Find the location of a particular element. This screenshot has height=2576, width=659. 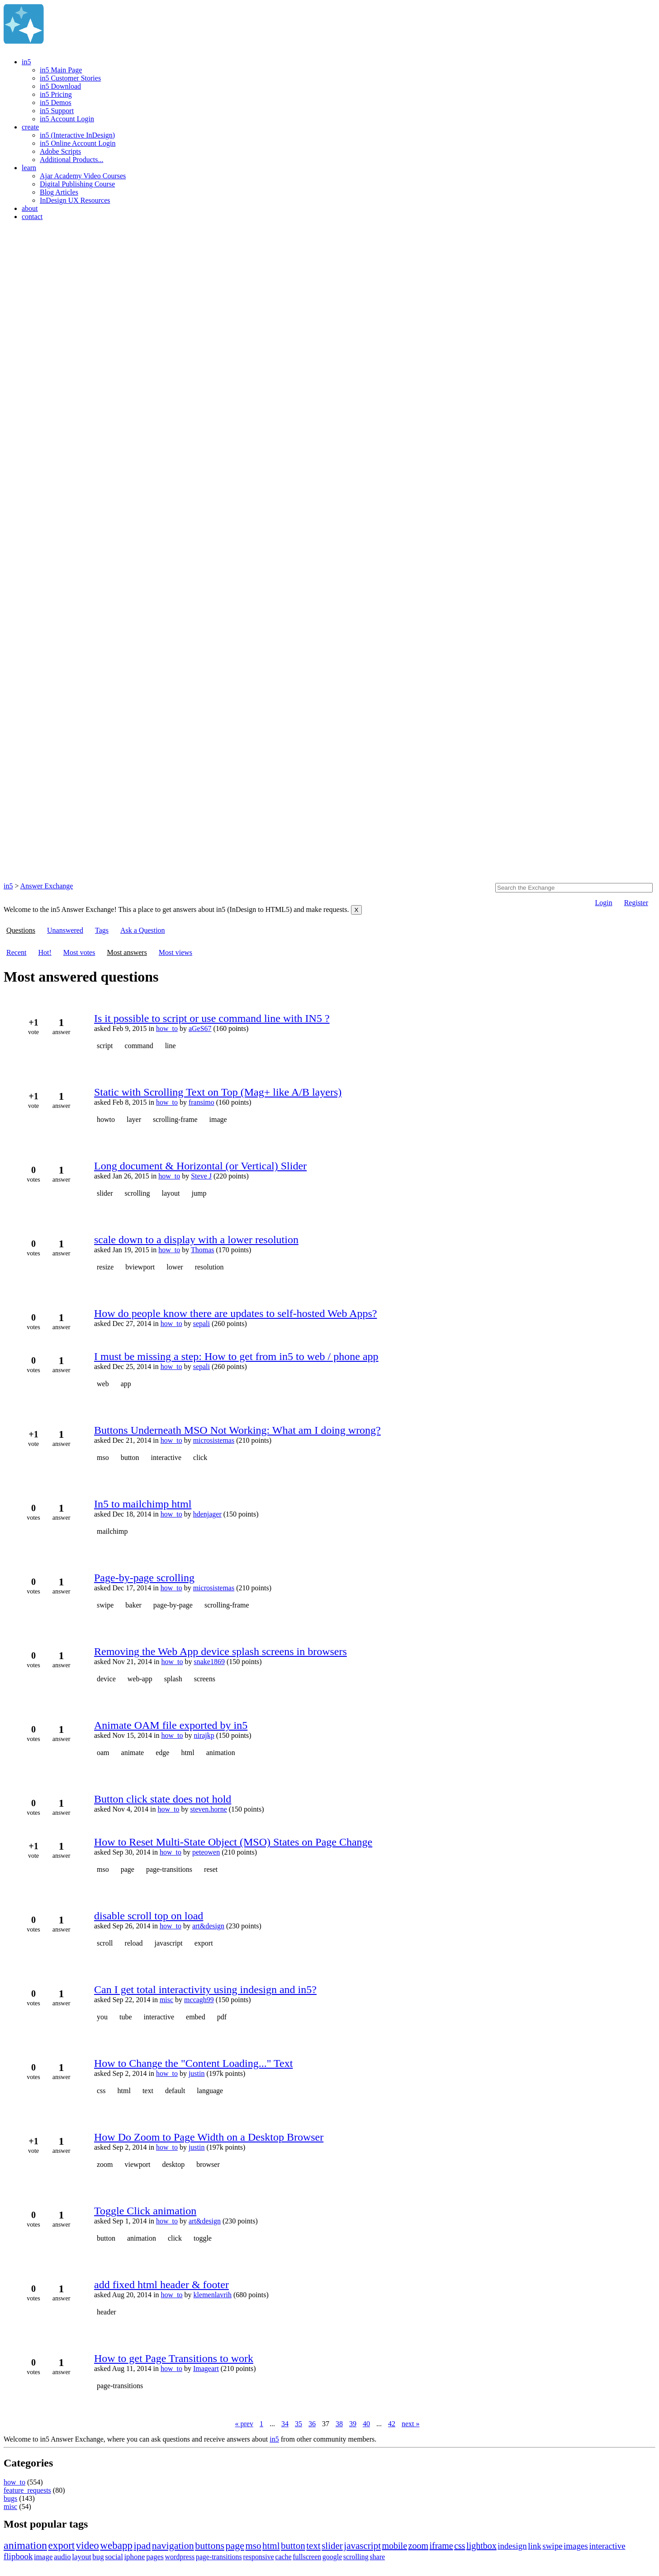

html is located at coordinates (187, 1752).